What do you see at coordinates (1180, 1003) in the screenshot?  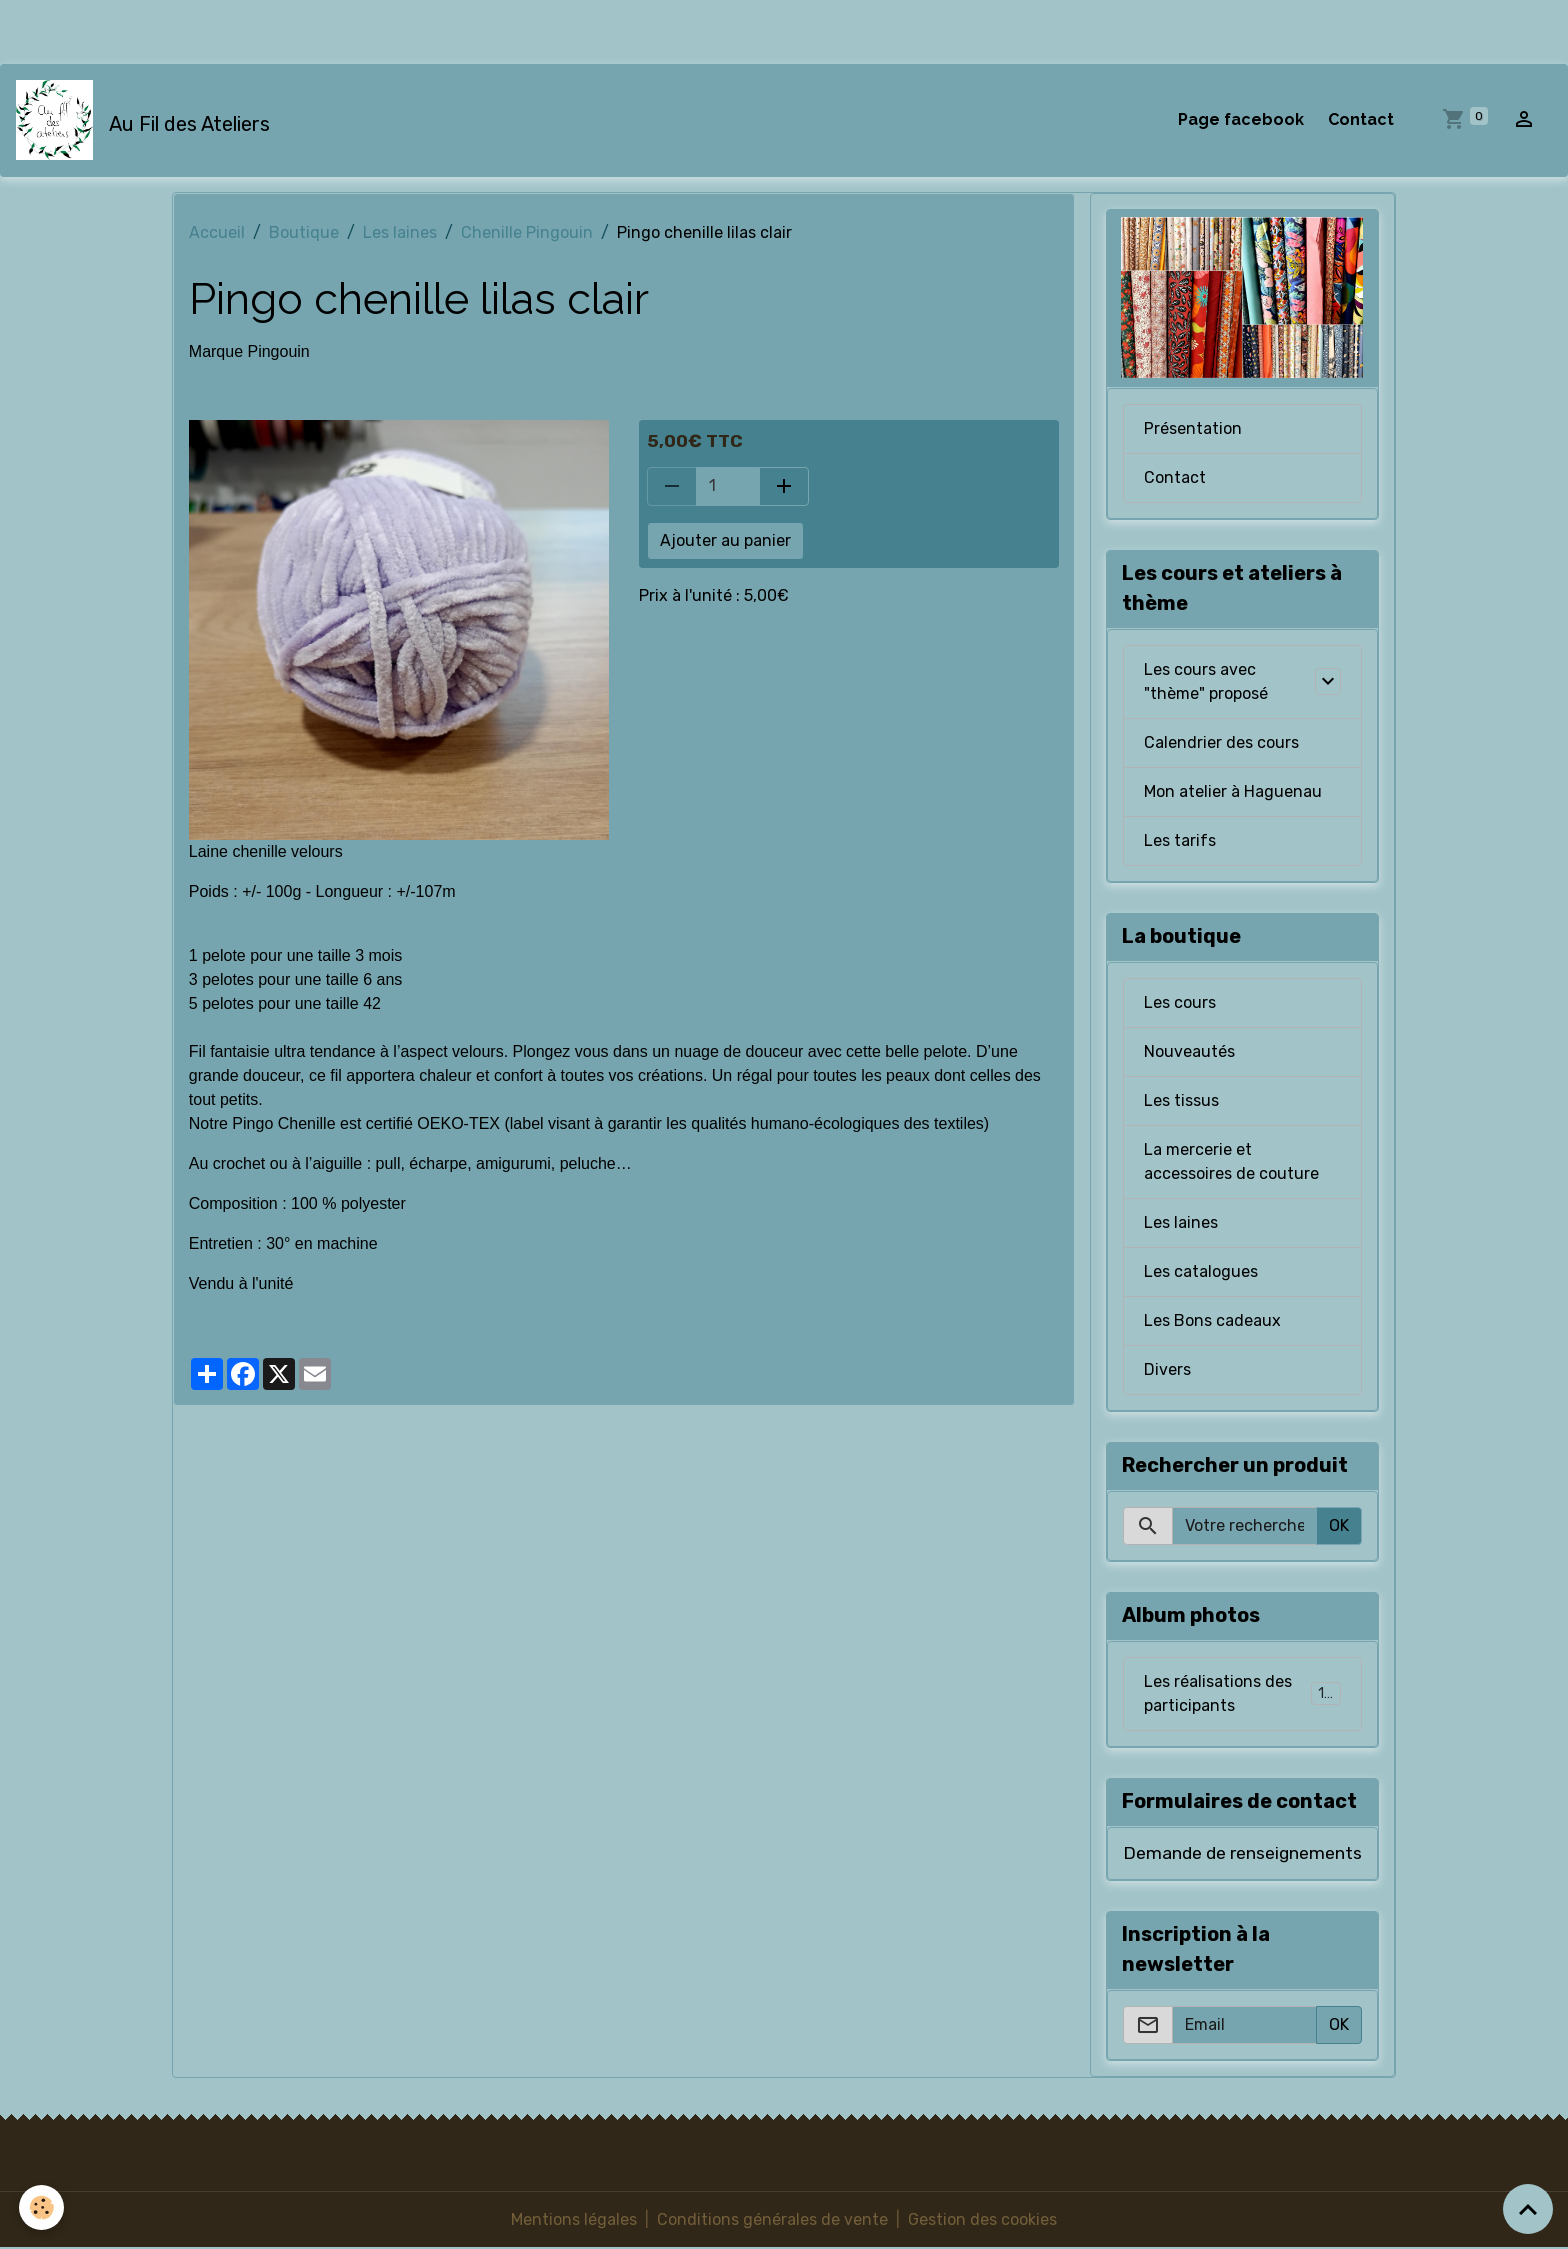 I see `Les cours` at bounding box center [1180, 1003].